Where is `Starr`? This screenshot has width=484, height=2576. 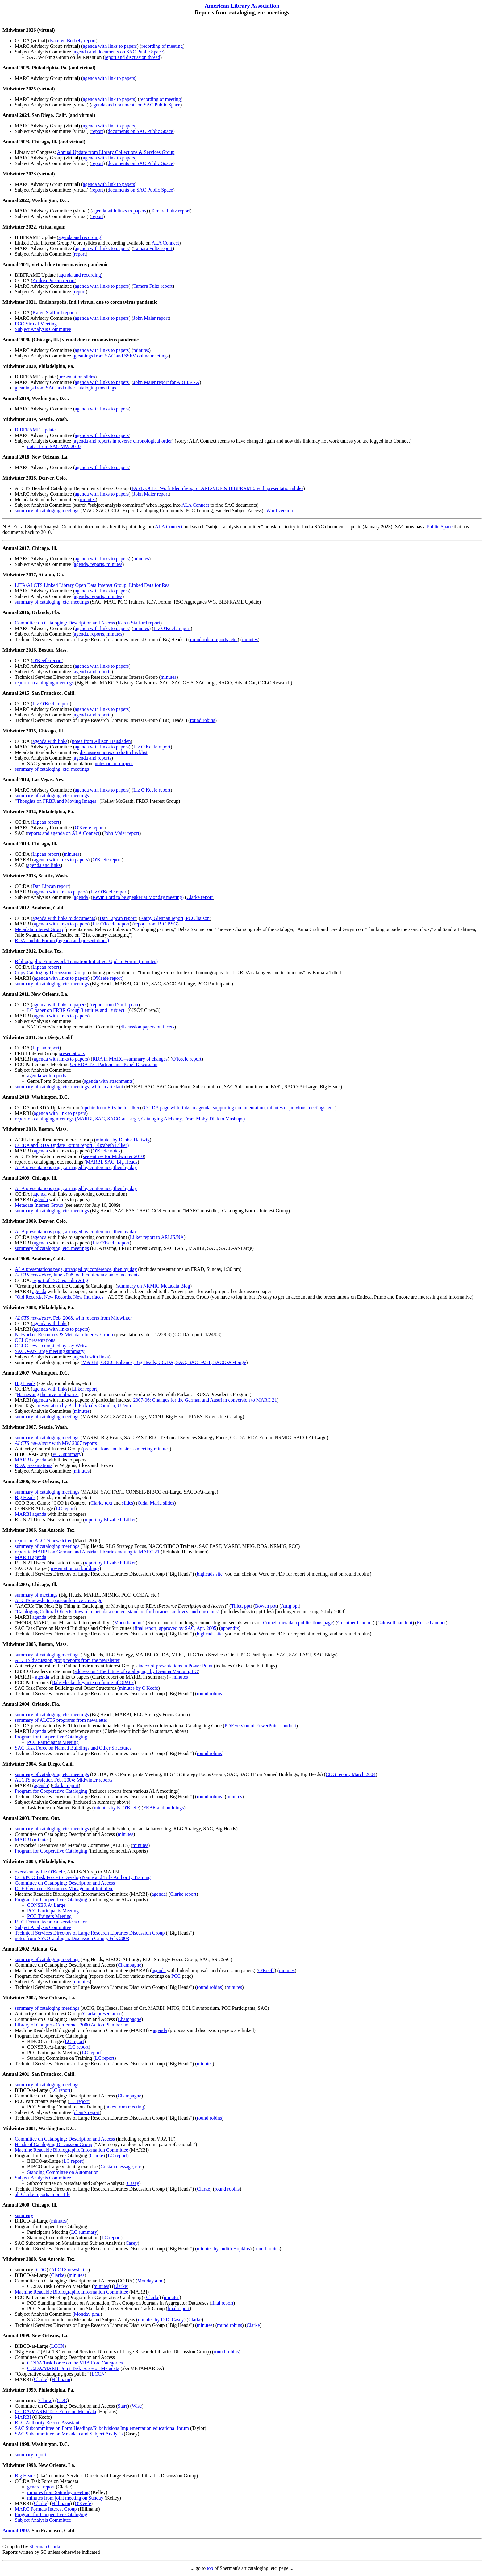
Starr is located at coordinates (122, 2406).